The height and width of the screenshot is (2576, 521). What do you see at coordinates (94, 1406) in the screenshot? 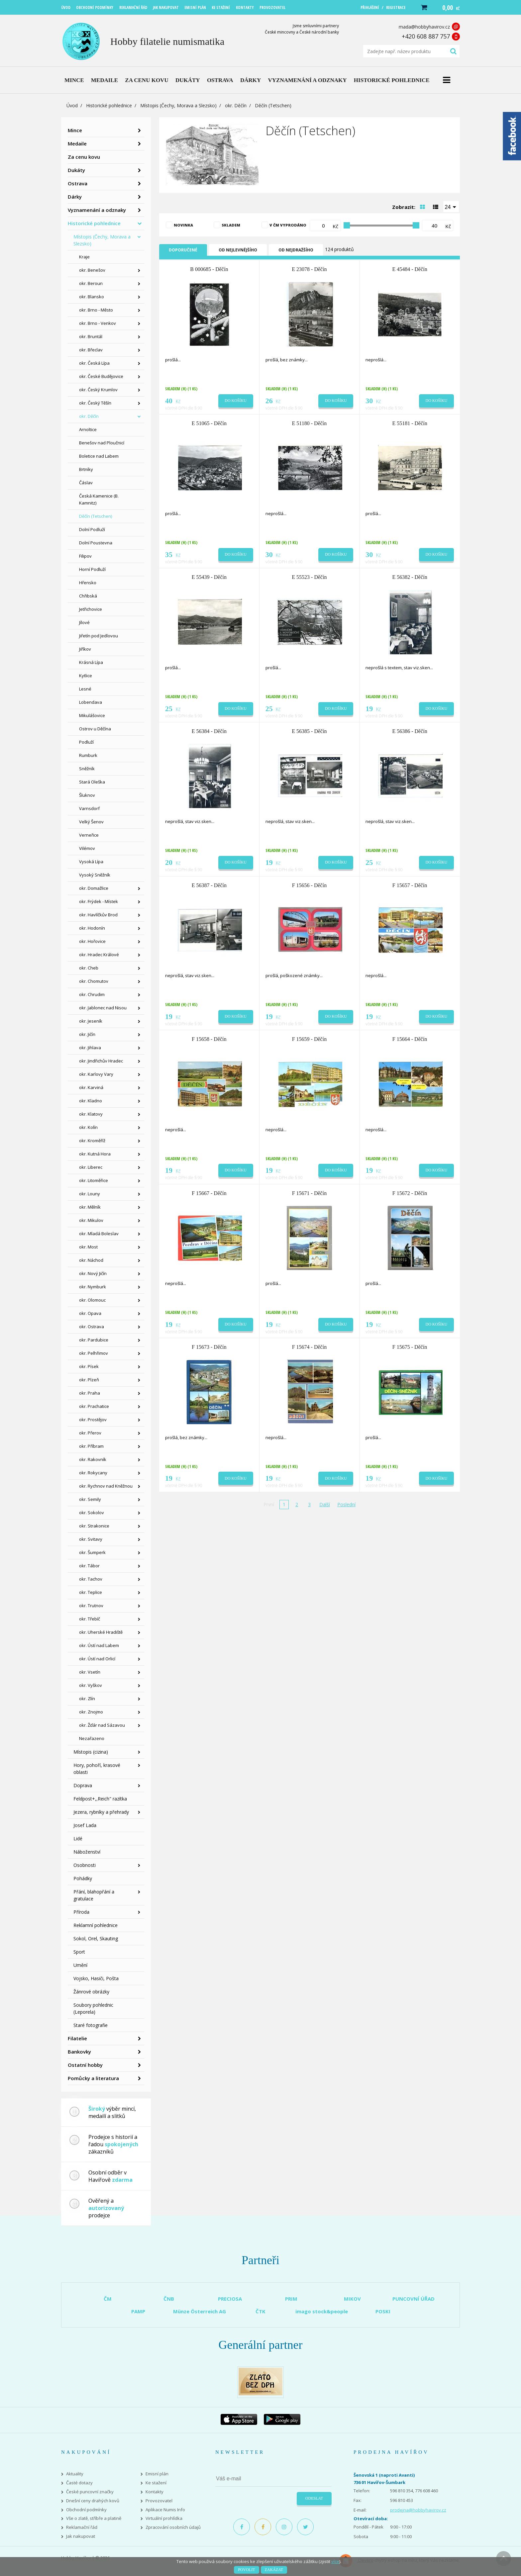
I see `okr. Prachatice` at bounding box center [94, 1406].